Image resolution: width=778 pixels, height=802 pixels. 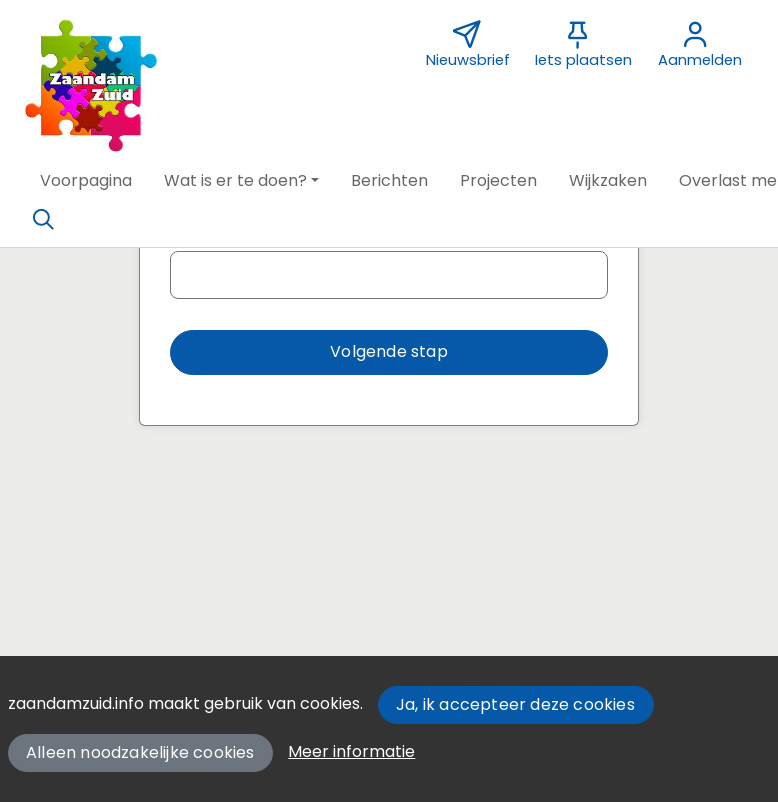 I want to click on Ja, ik accepteer deze cookies, so click(x=515, y=704).